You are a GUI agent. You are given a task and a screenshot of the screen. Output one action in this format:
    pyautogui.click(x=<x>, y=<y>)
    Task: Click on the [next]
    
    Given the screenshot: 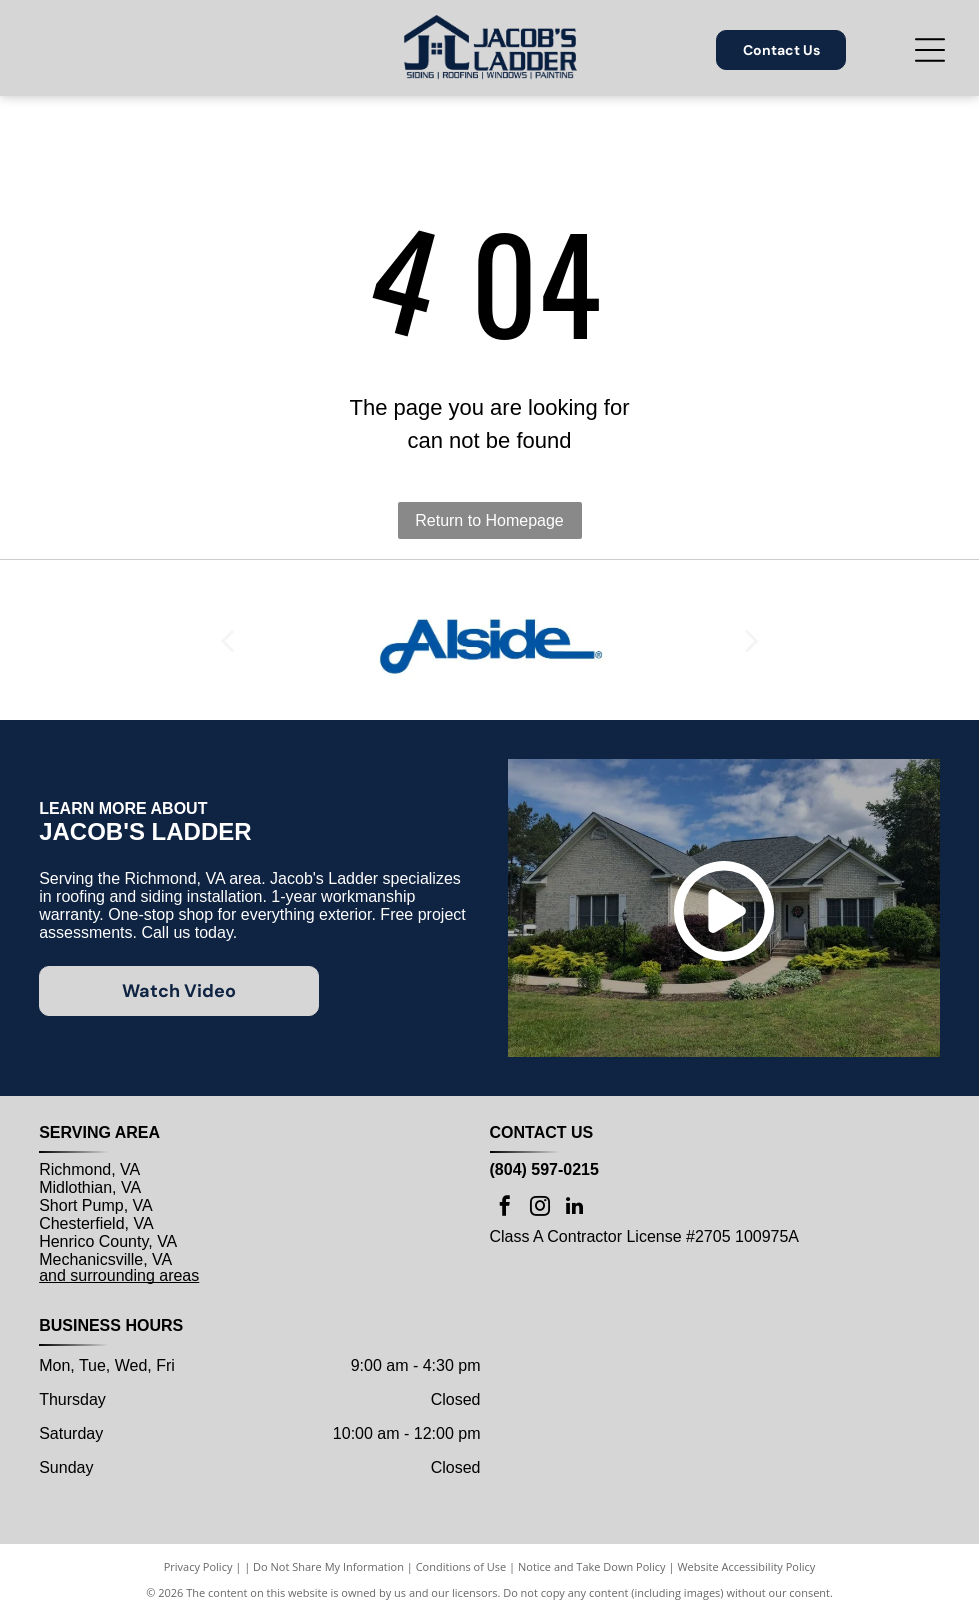 What is the action you would take?
    pyautogui.click(x=752, y=640)
    